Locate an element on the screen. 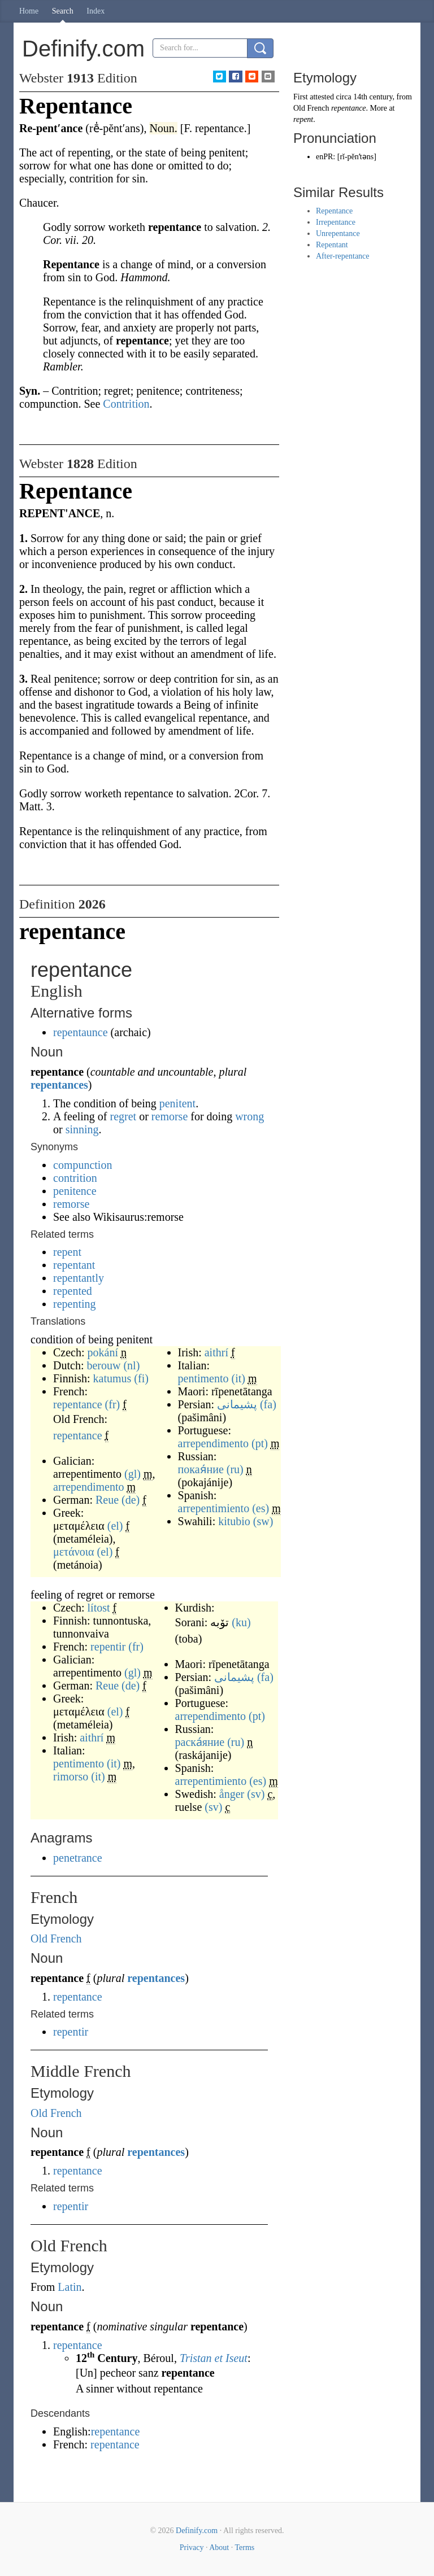 This screenshot has height=2576, width=434. compunction is located at coordinates (82, 1165).